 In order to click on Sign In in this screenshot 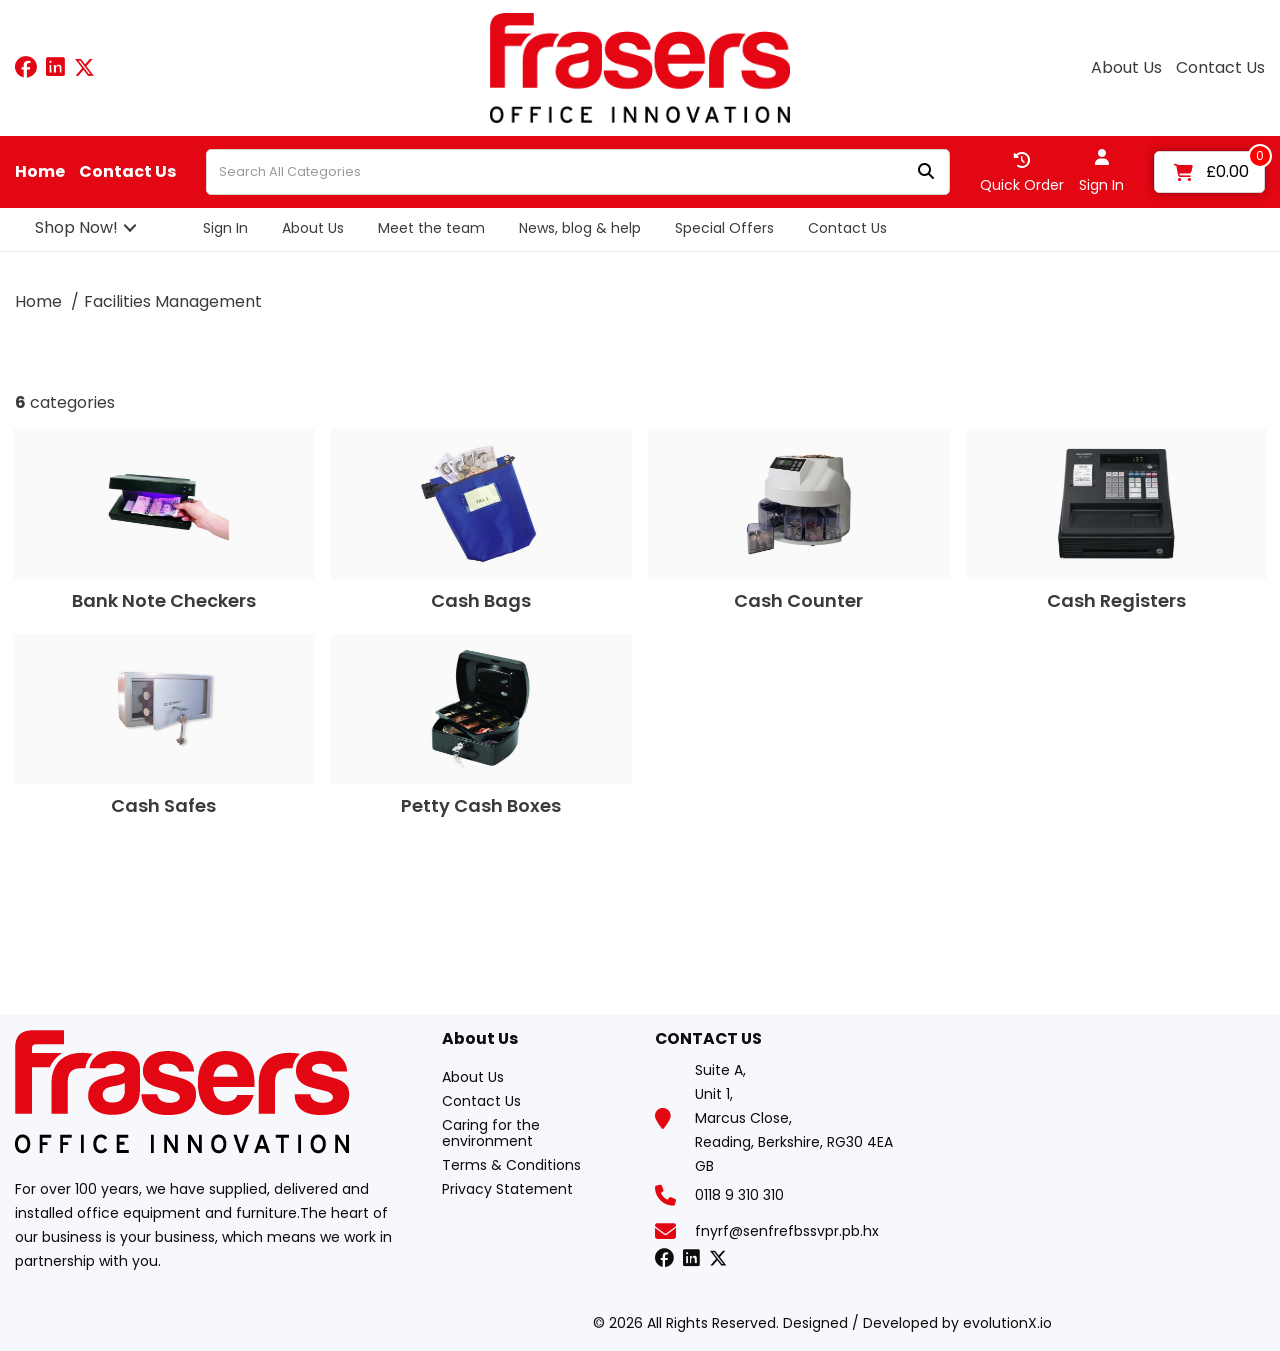, I will do `click(225, 228)`.